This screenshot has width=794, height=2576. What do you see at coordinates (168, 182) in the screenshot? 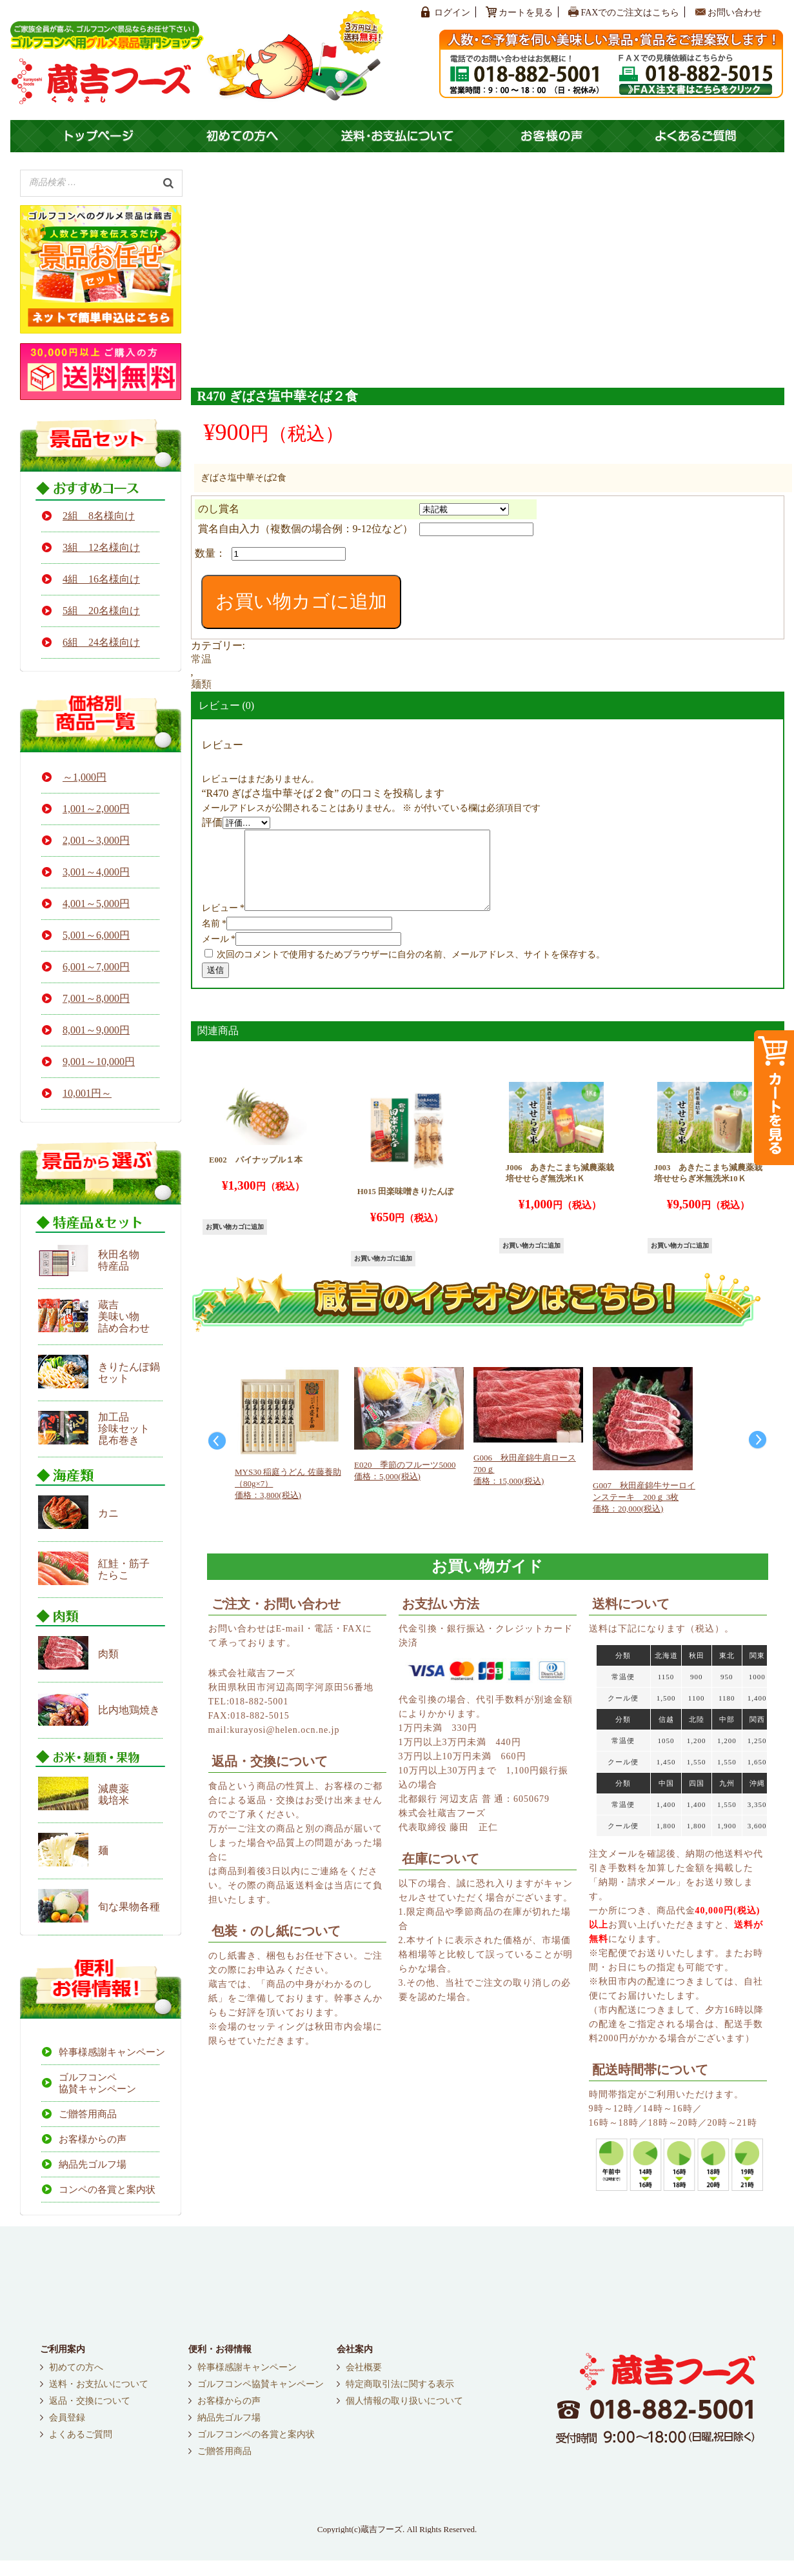
I see `[検索]` at bounding box center [168, 182].